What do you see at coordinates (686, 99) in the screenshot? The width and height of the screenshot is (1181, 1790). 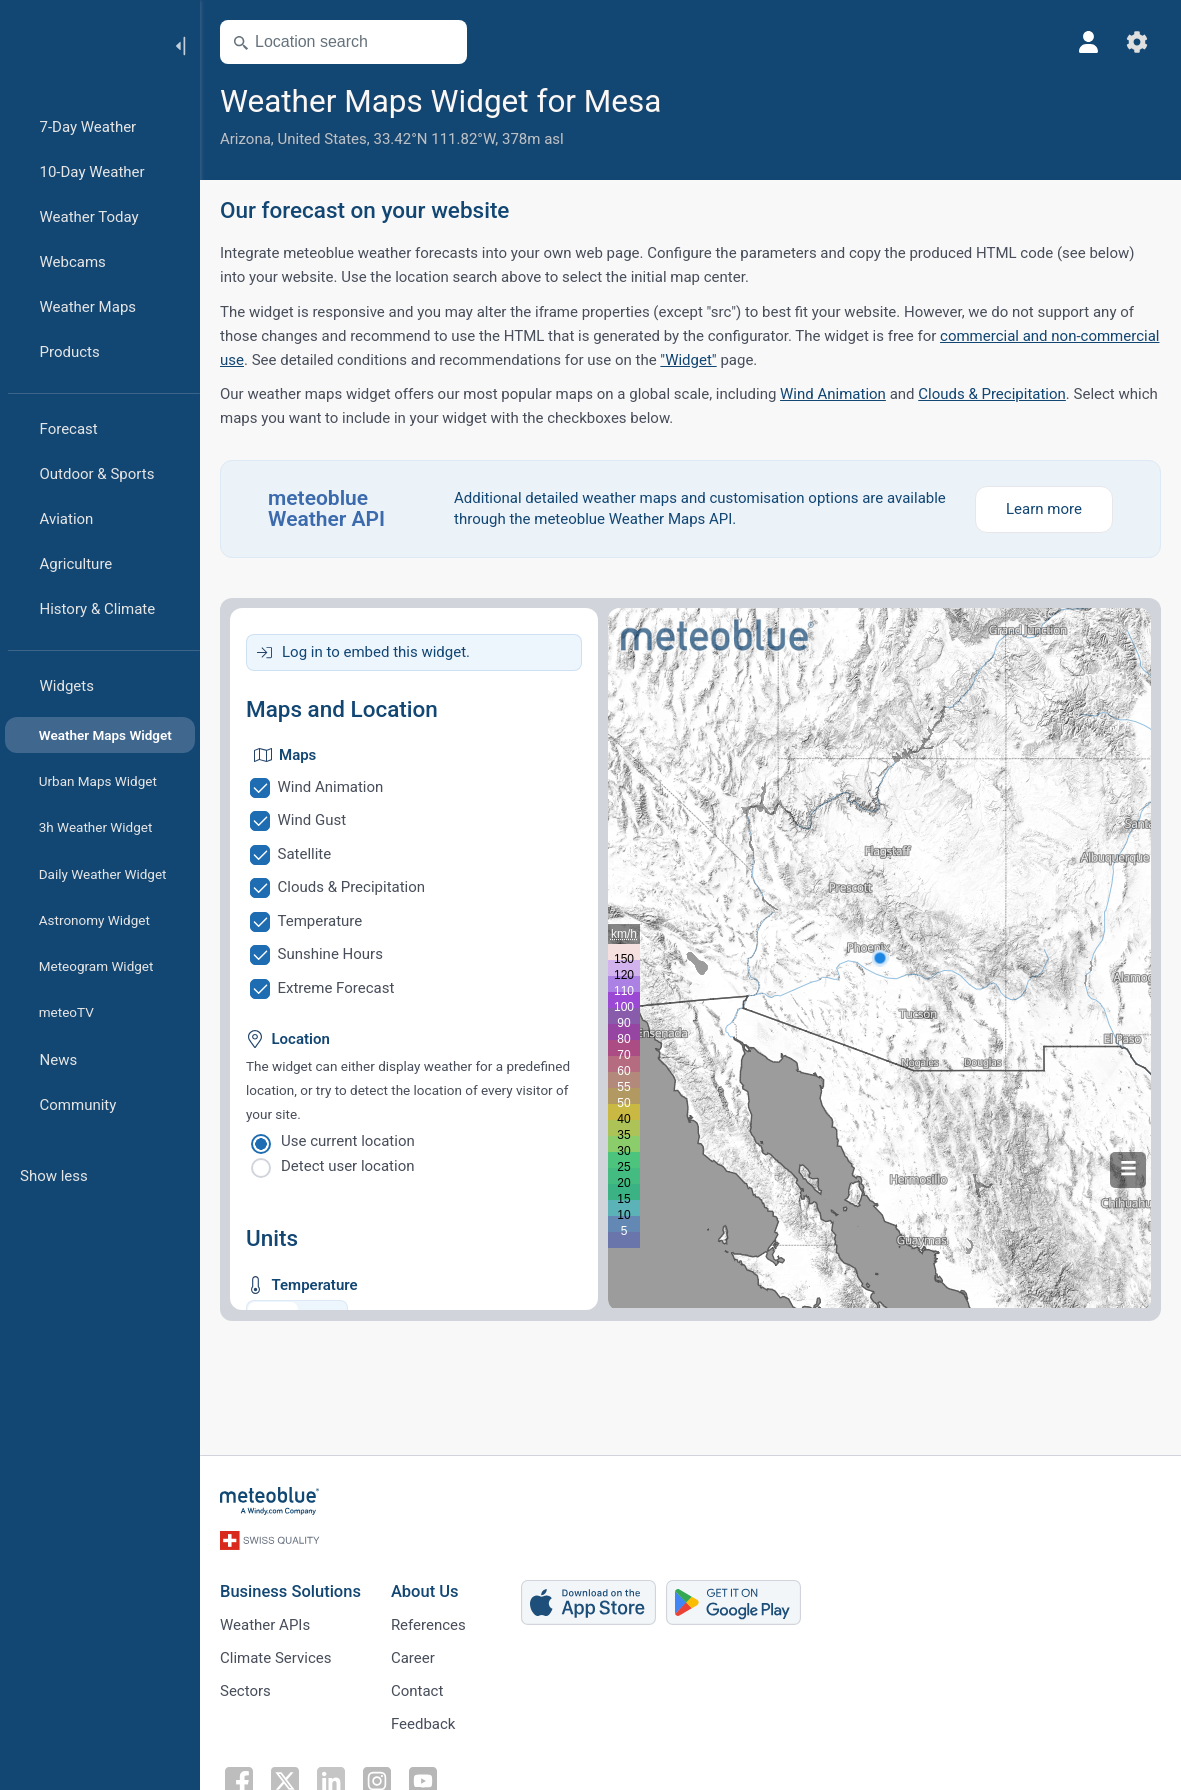 I see `[Add to favourites]` at bounding box center [686, 99].